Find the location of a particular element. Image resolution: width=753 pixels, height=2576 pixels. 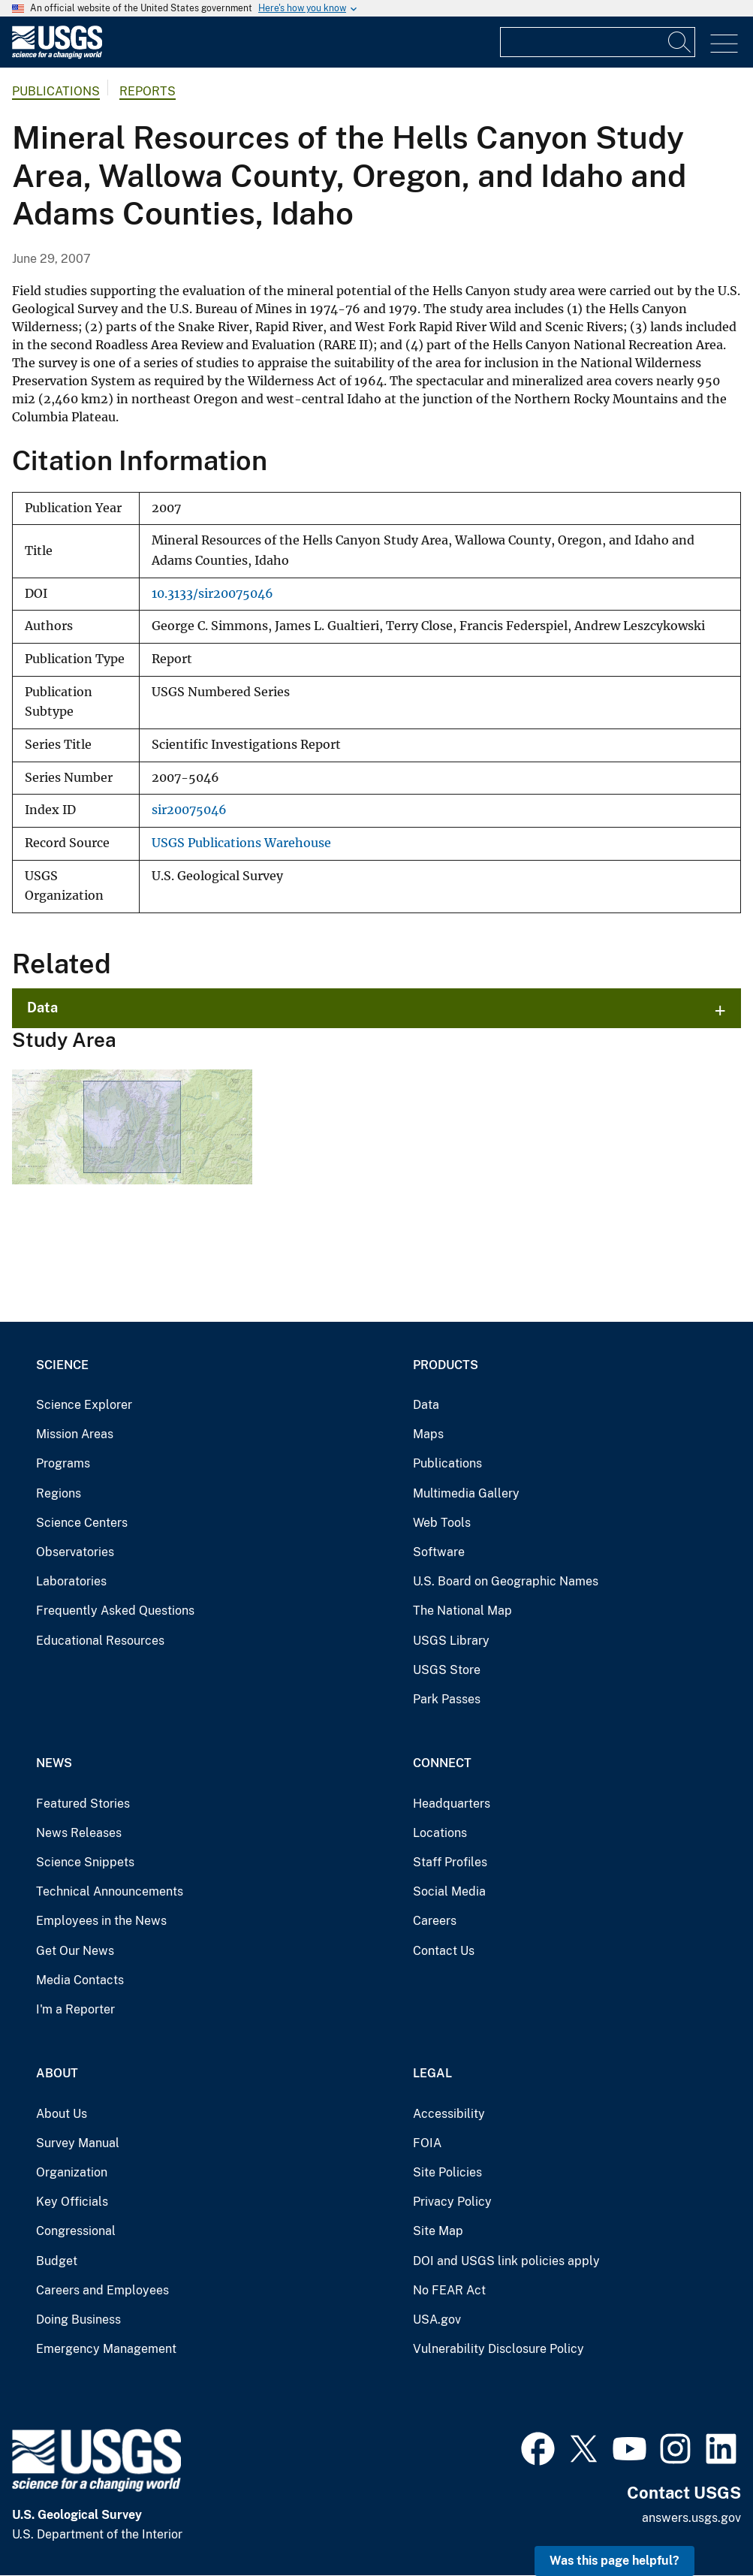

Maps is located at coordinates (428, 1434).